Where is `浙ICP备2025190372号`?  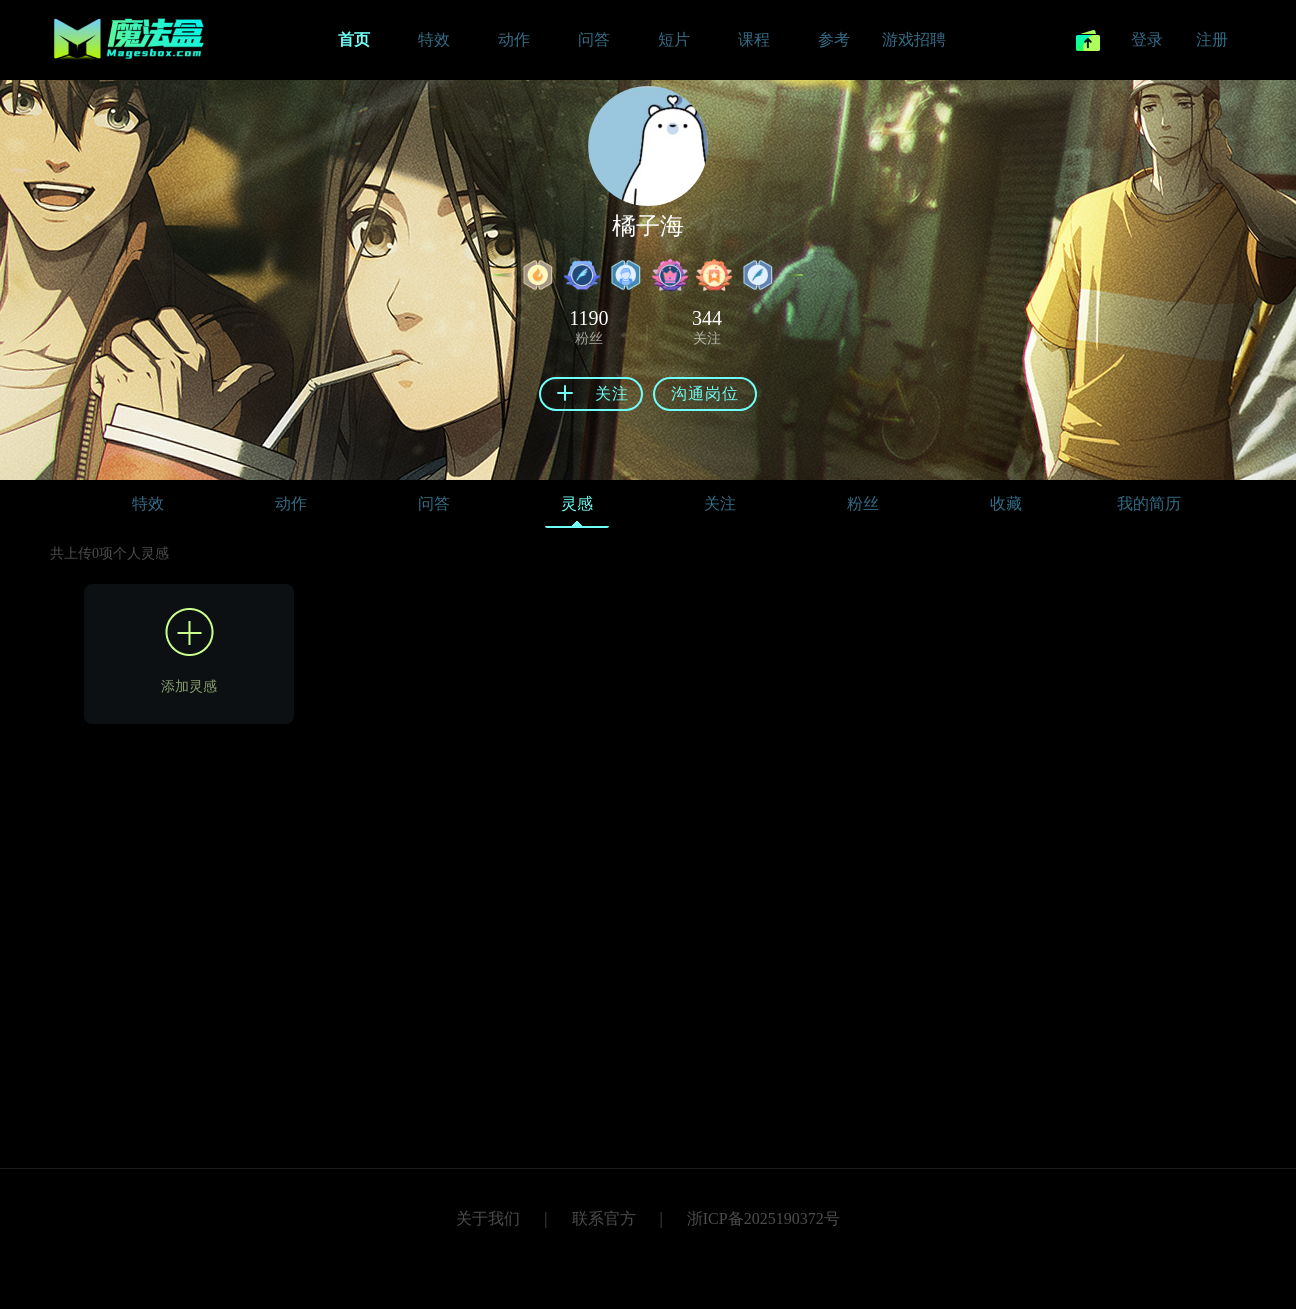
浙ICP备2025190372号 is located at coordinates (763, 1218).